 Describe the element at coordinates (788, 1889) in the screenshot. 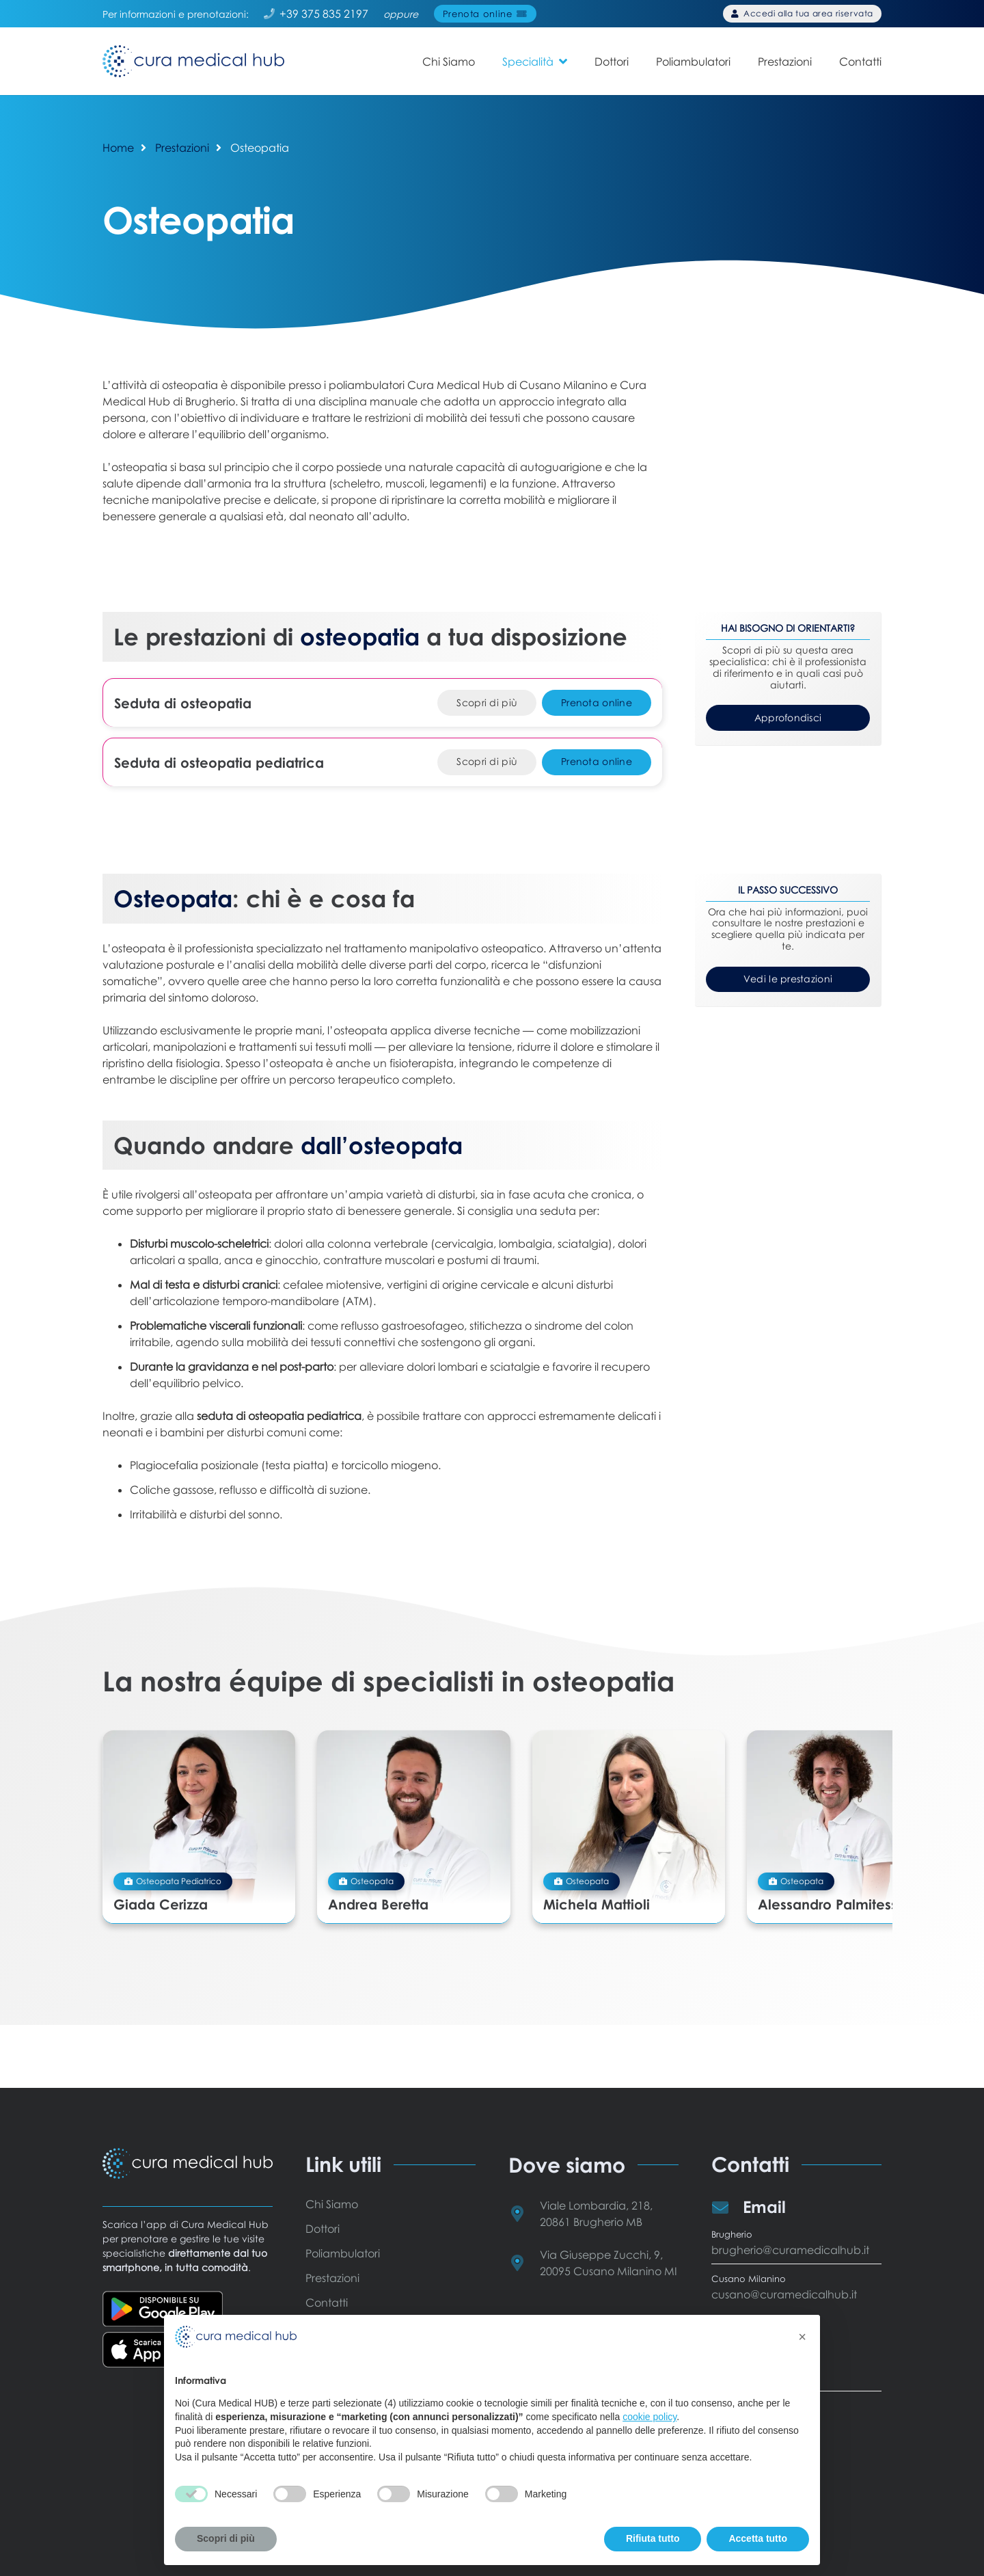

I see `Alessandro Palmitessa` at that location.